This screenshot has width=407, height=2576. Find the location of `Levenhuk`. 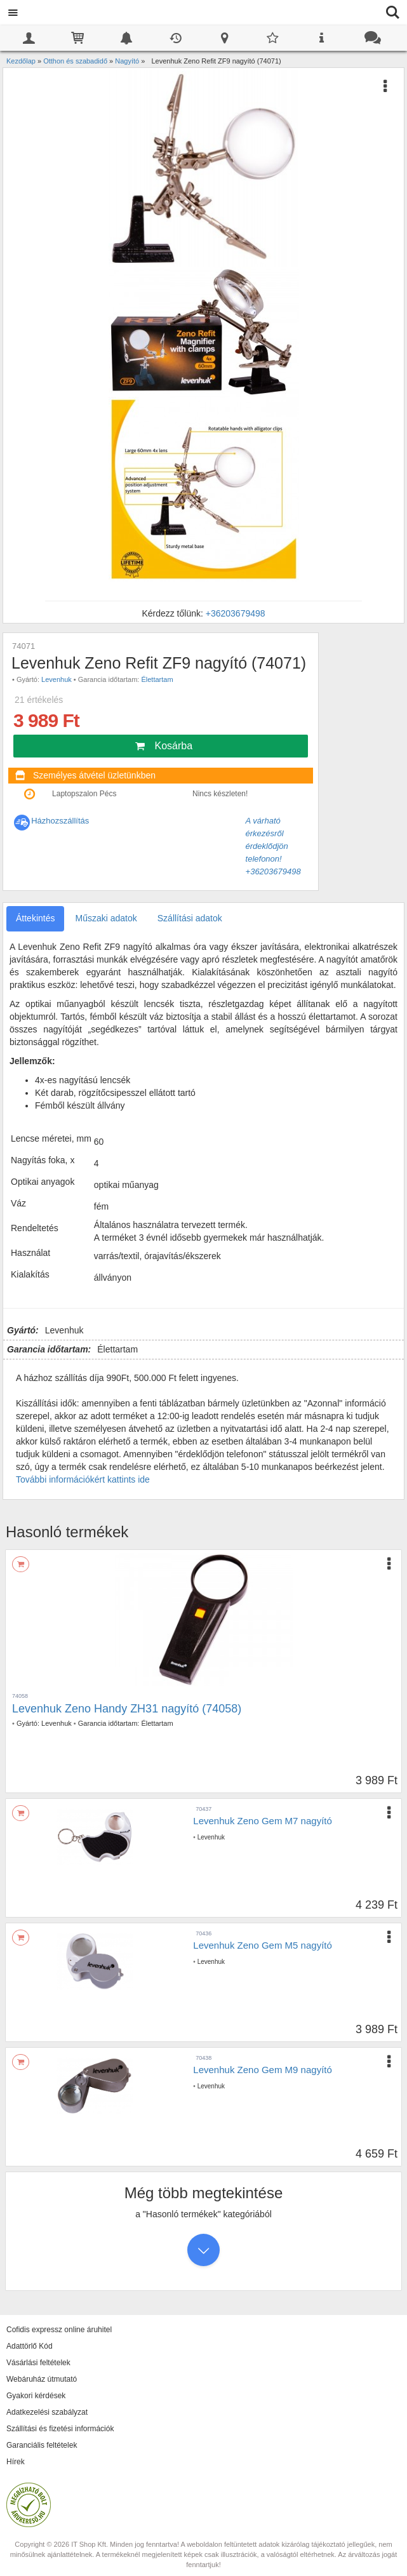

Levenhuk is located at coordinates (56, 679).